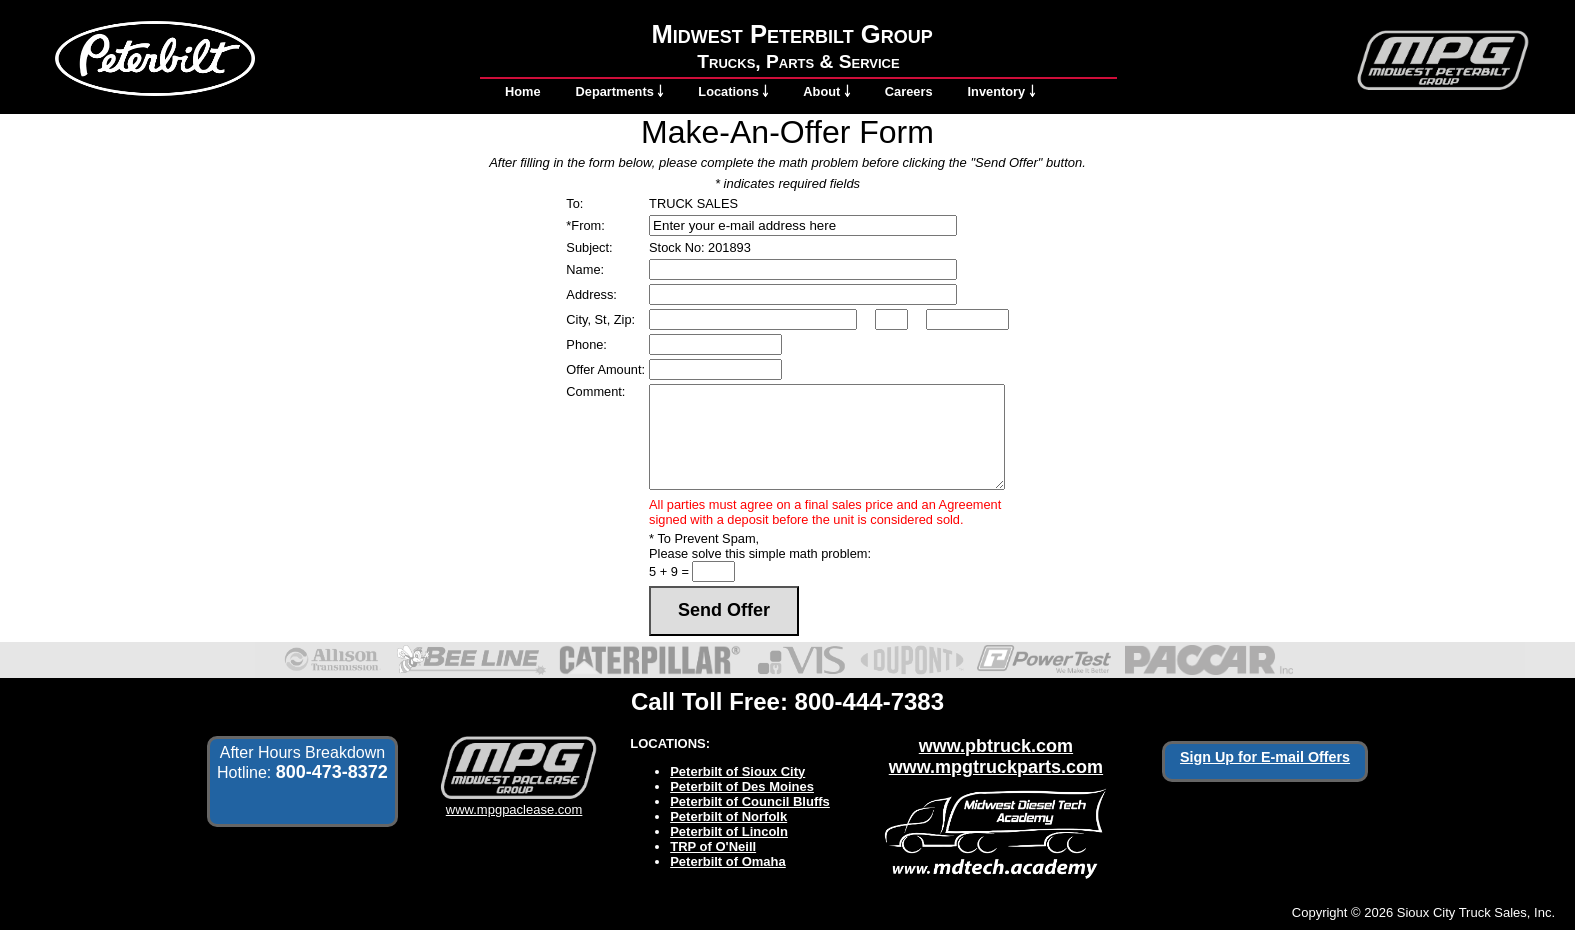 This screenshot has width=1575, height=930. What do you see at coordinates (1001, 91) in the screenshot?
I see `Inventory ￬` at bounding box center [1001, 91].